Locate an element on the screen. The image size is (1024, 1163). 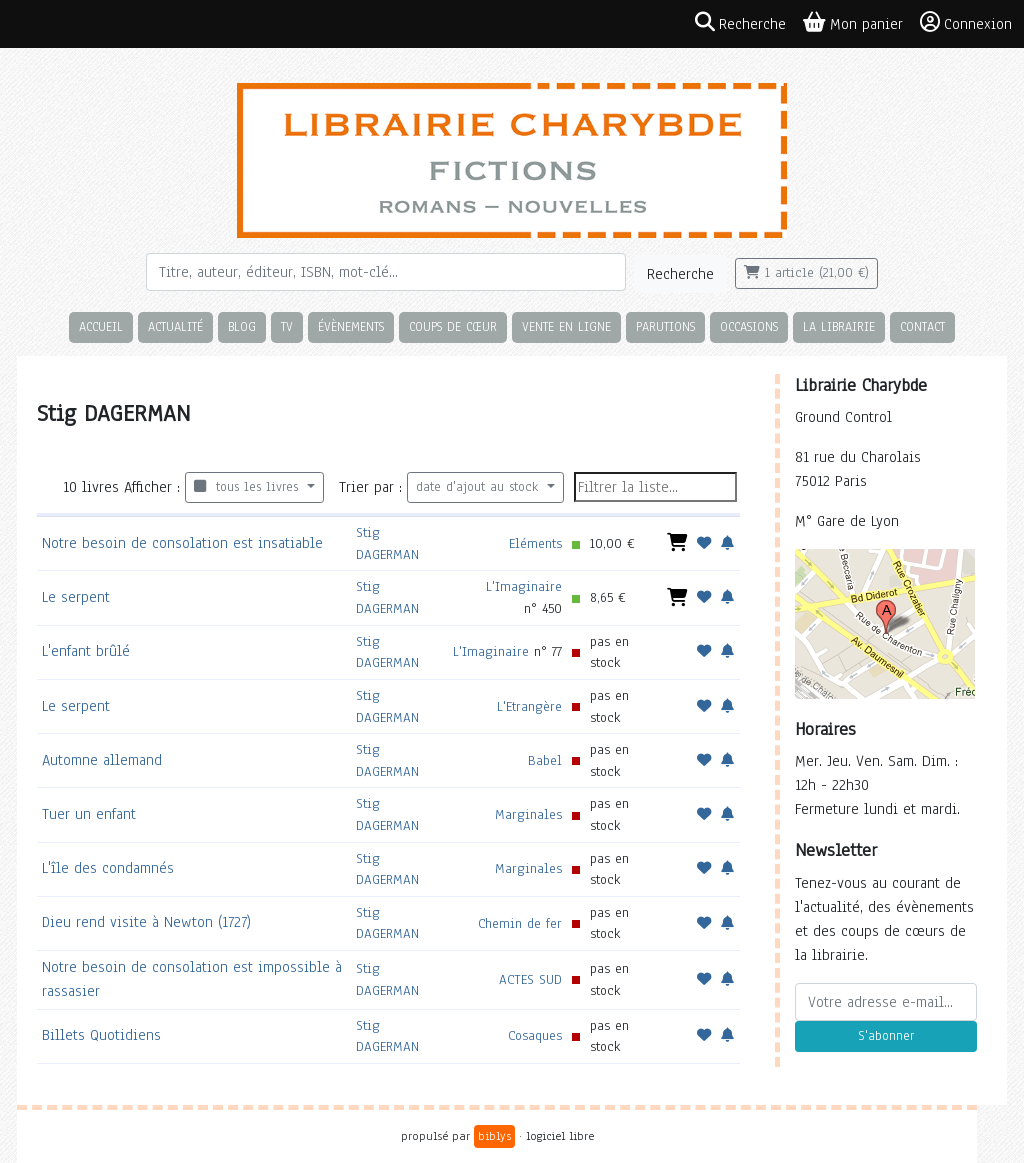
Recherche is located at coordinates (680, 274).